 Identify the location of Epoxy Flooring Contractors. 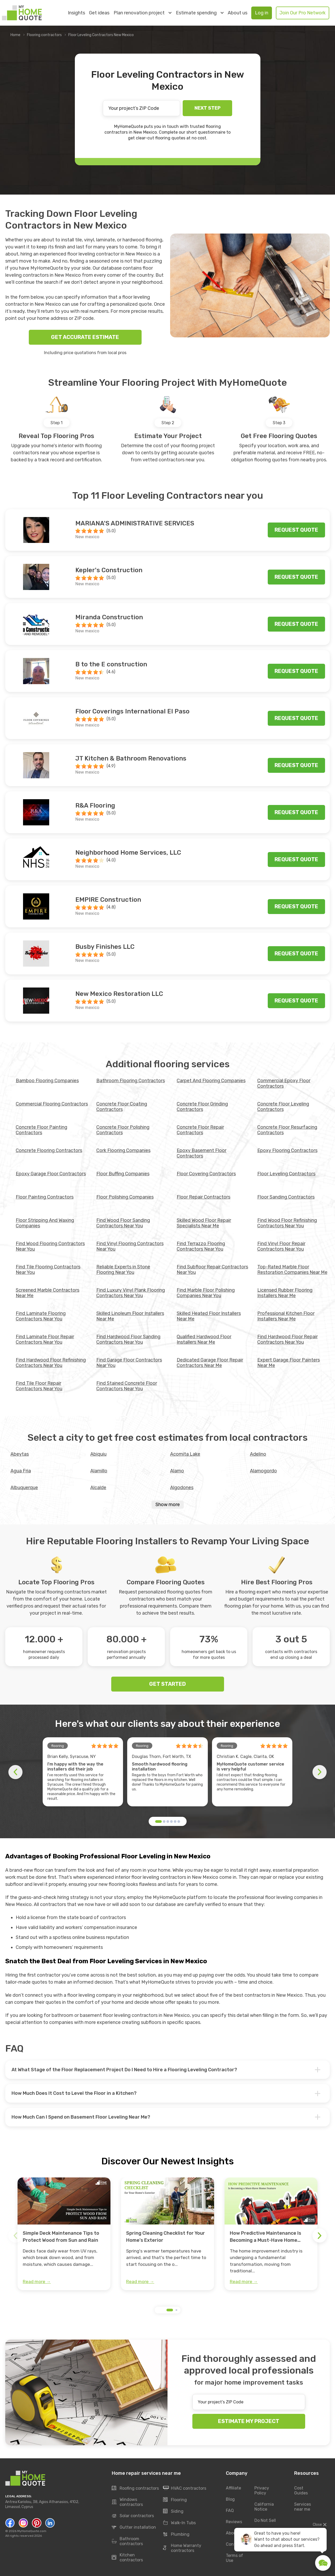
(287, 1150).